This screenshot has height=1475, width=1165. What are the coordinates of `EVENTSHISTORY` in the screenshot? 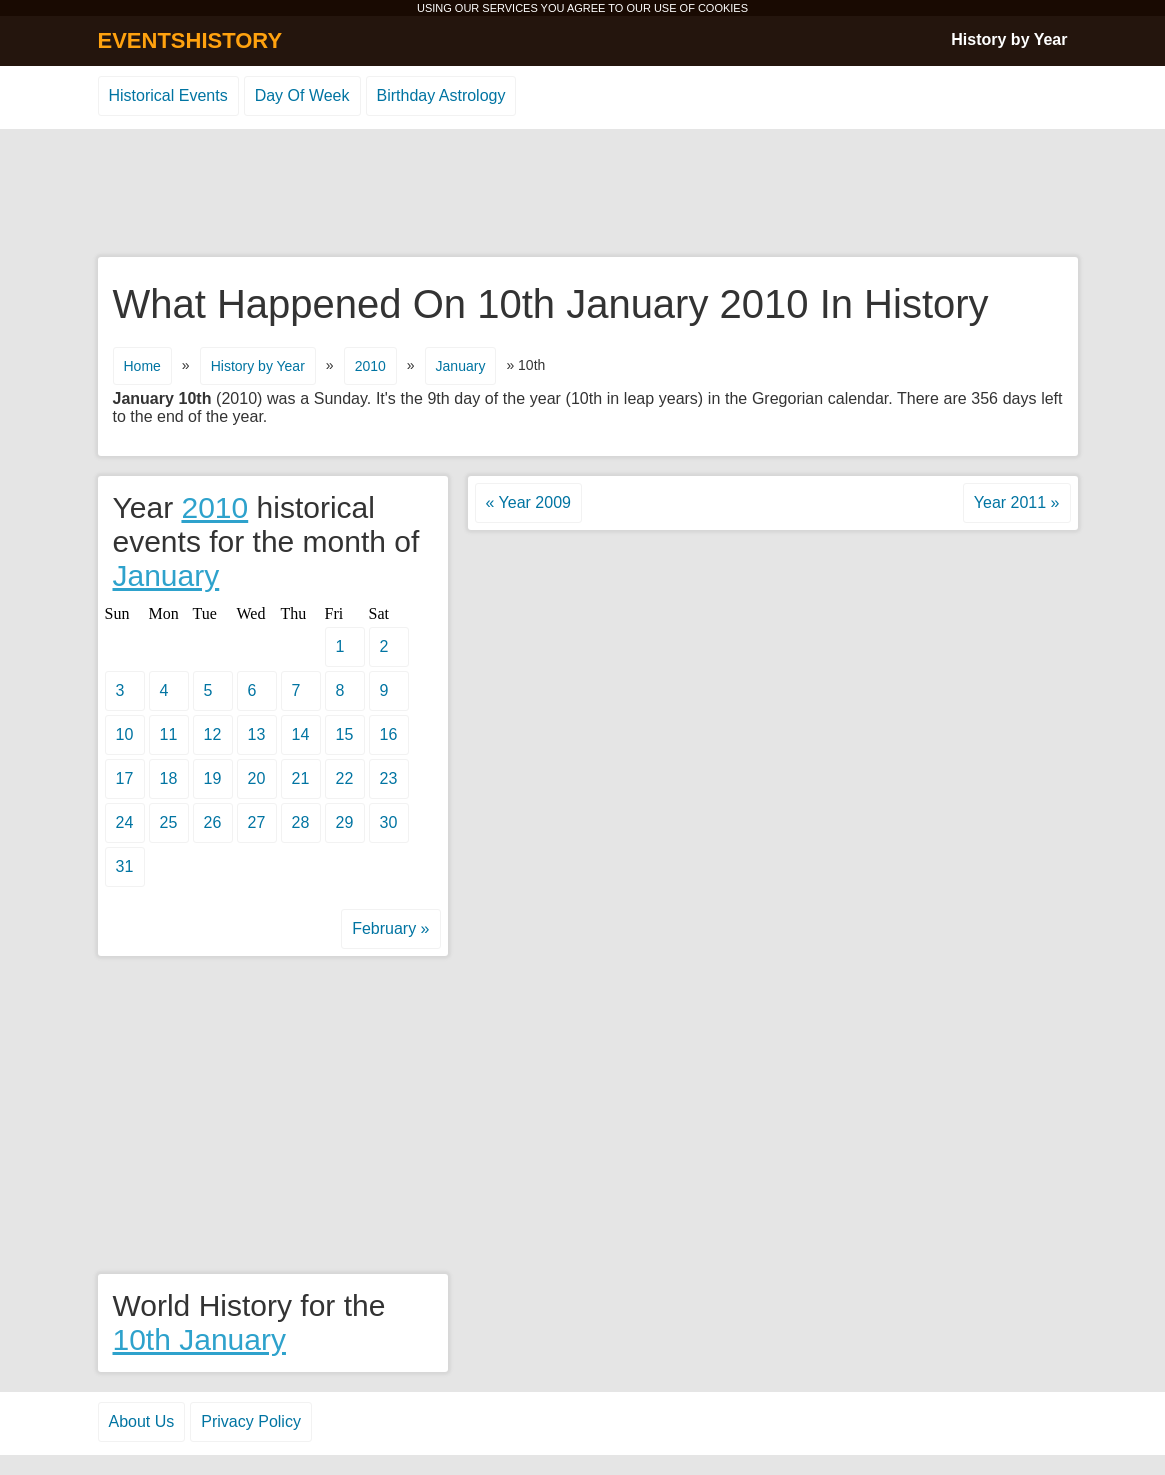 It's located at (190, 40).